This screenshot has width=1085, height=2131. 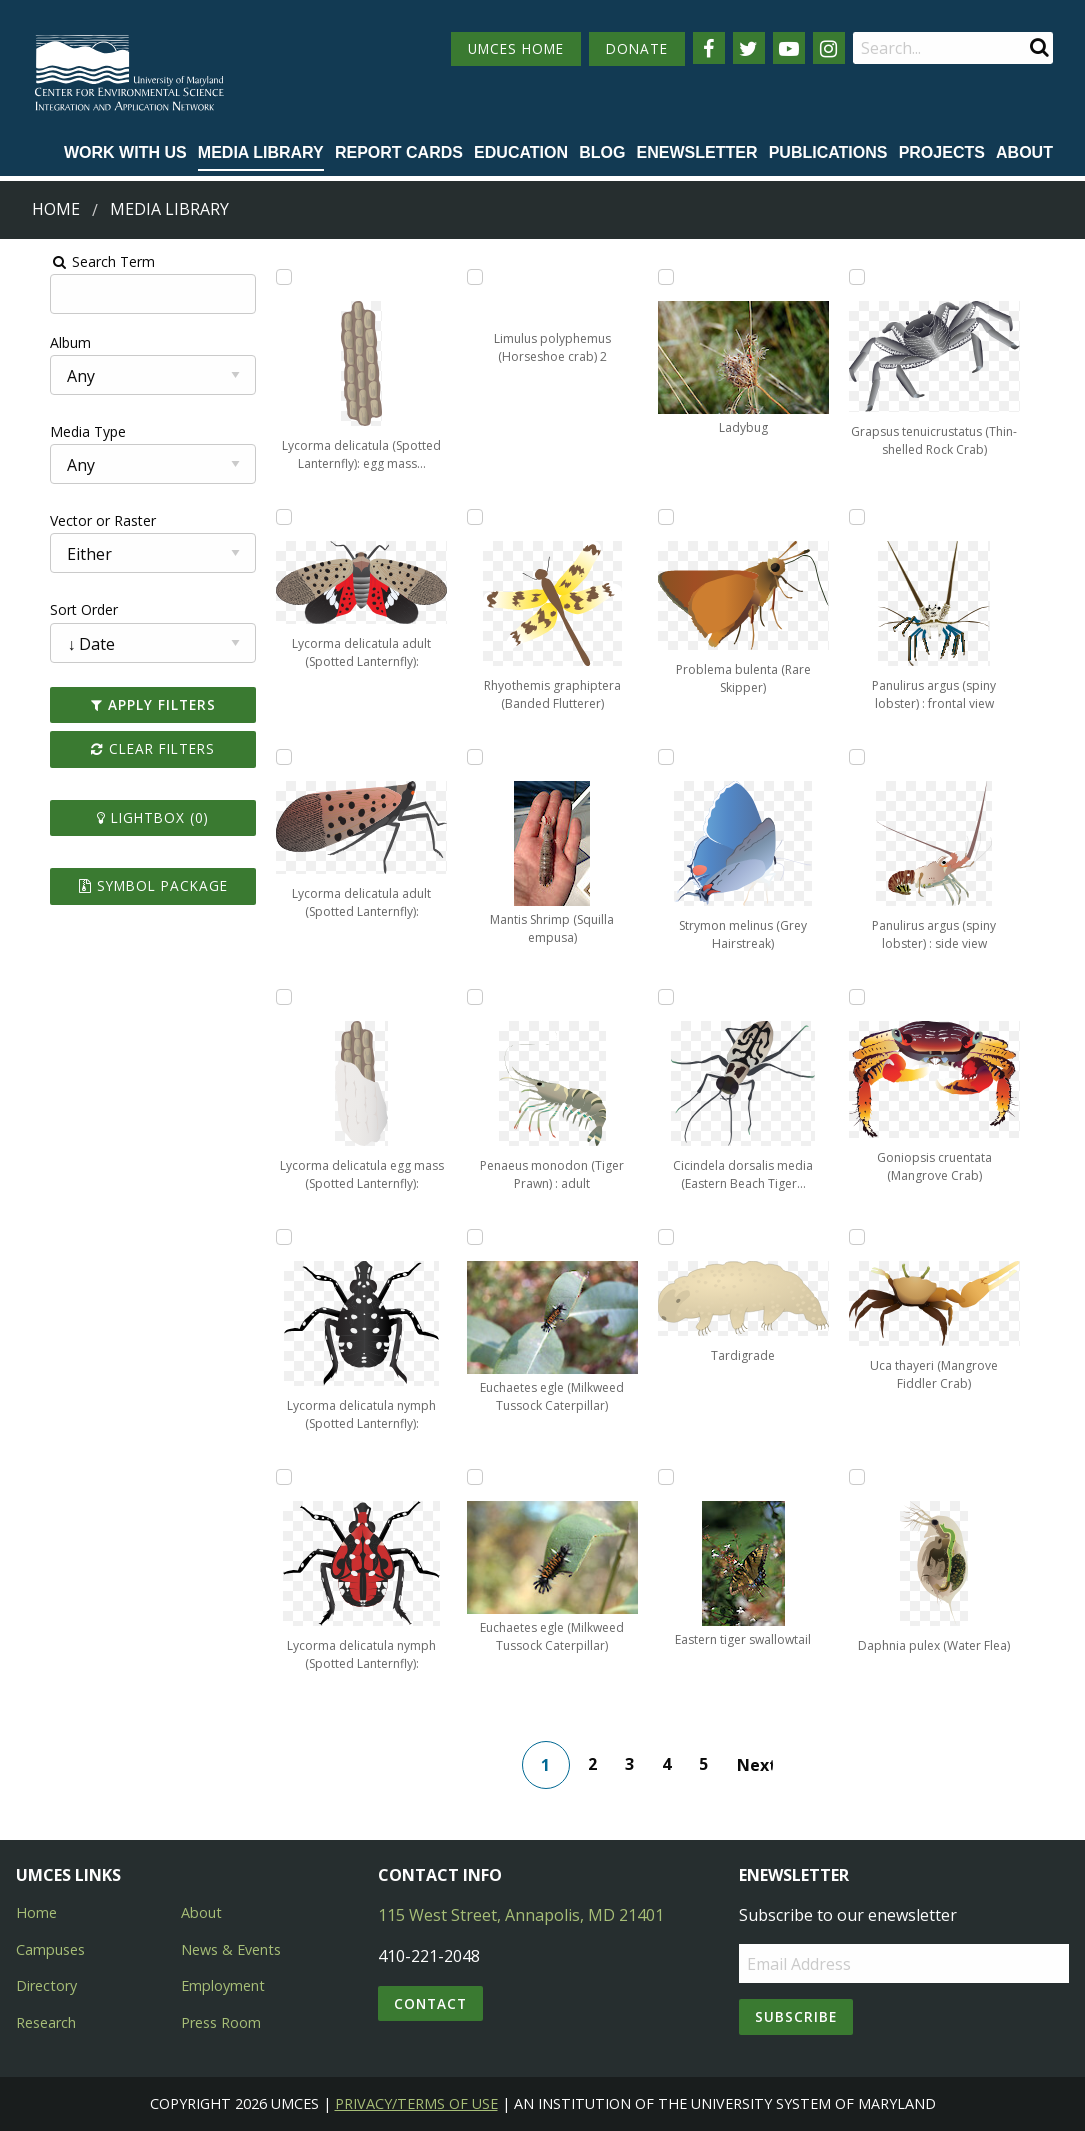 I want to click on [Add Lycorma delicatula adult (Spotted Lanternfly): flying to lightbox], so click(x=262, y=517).